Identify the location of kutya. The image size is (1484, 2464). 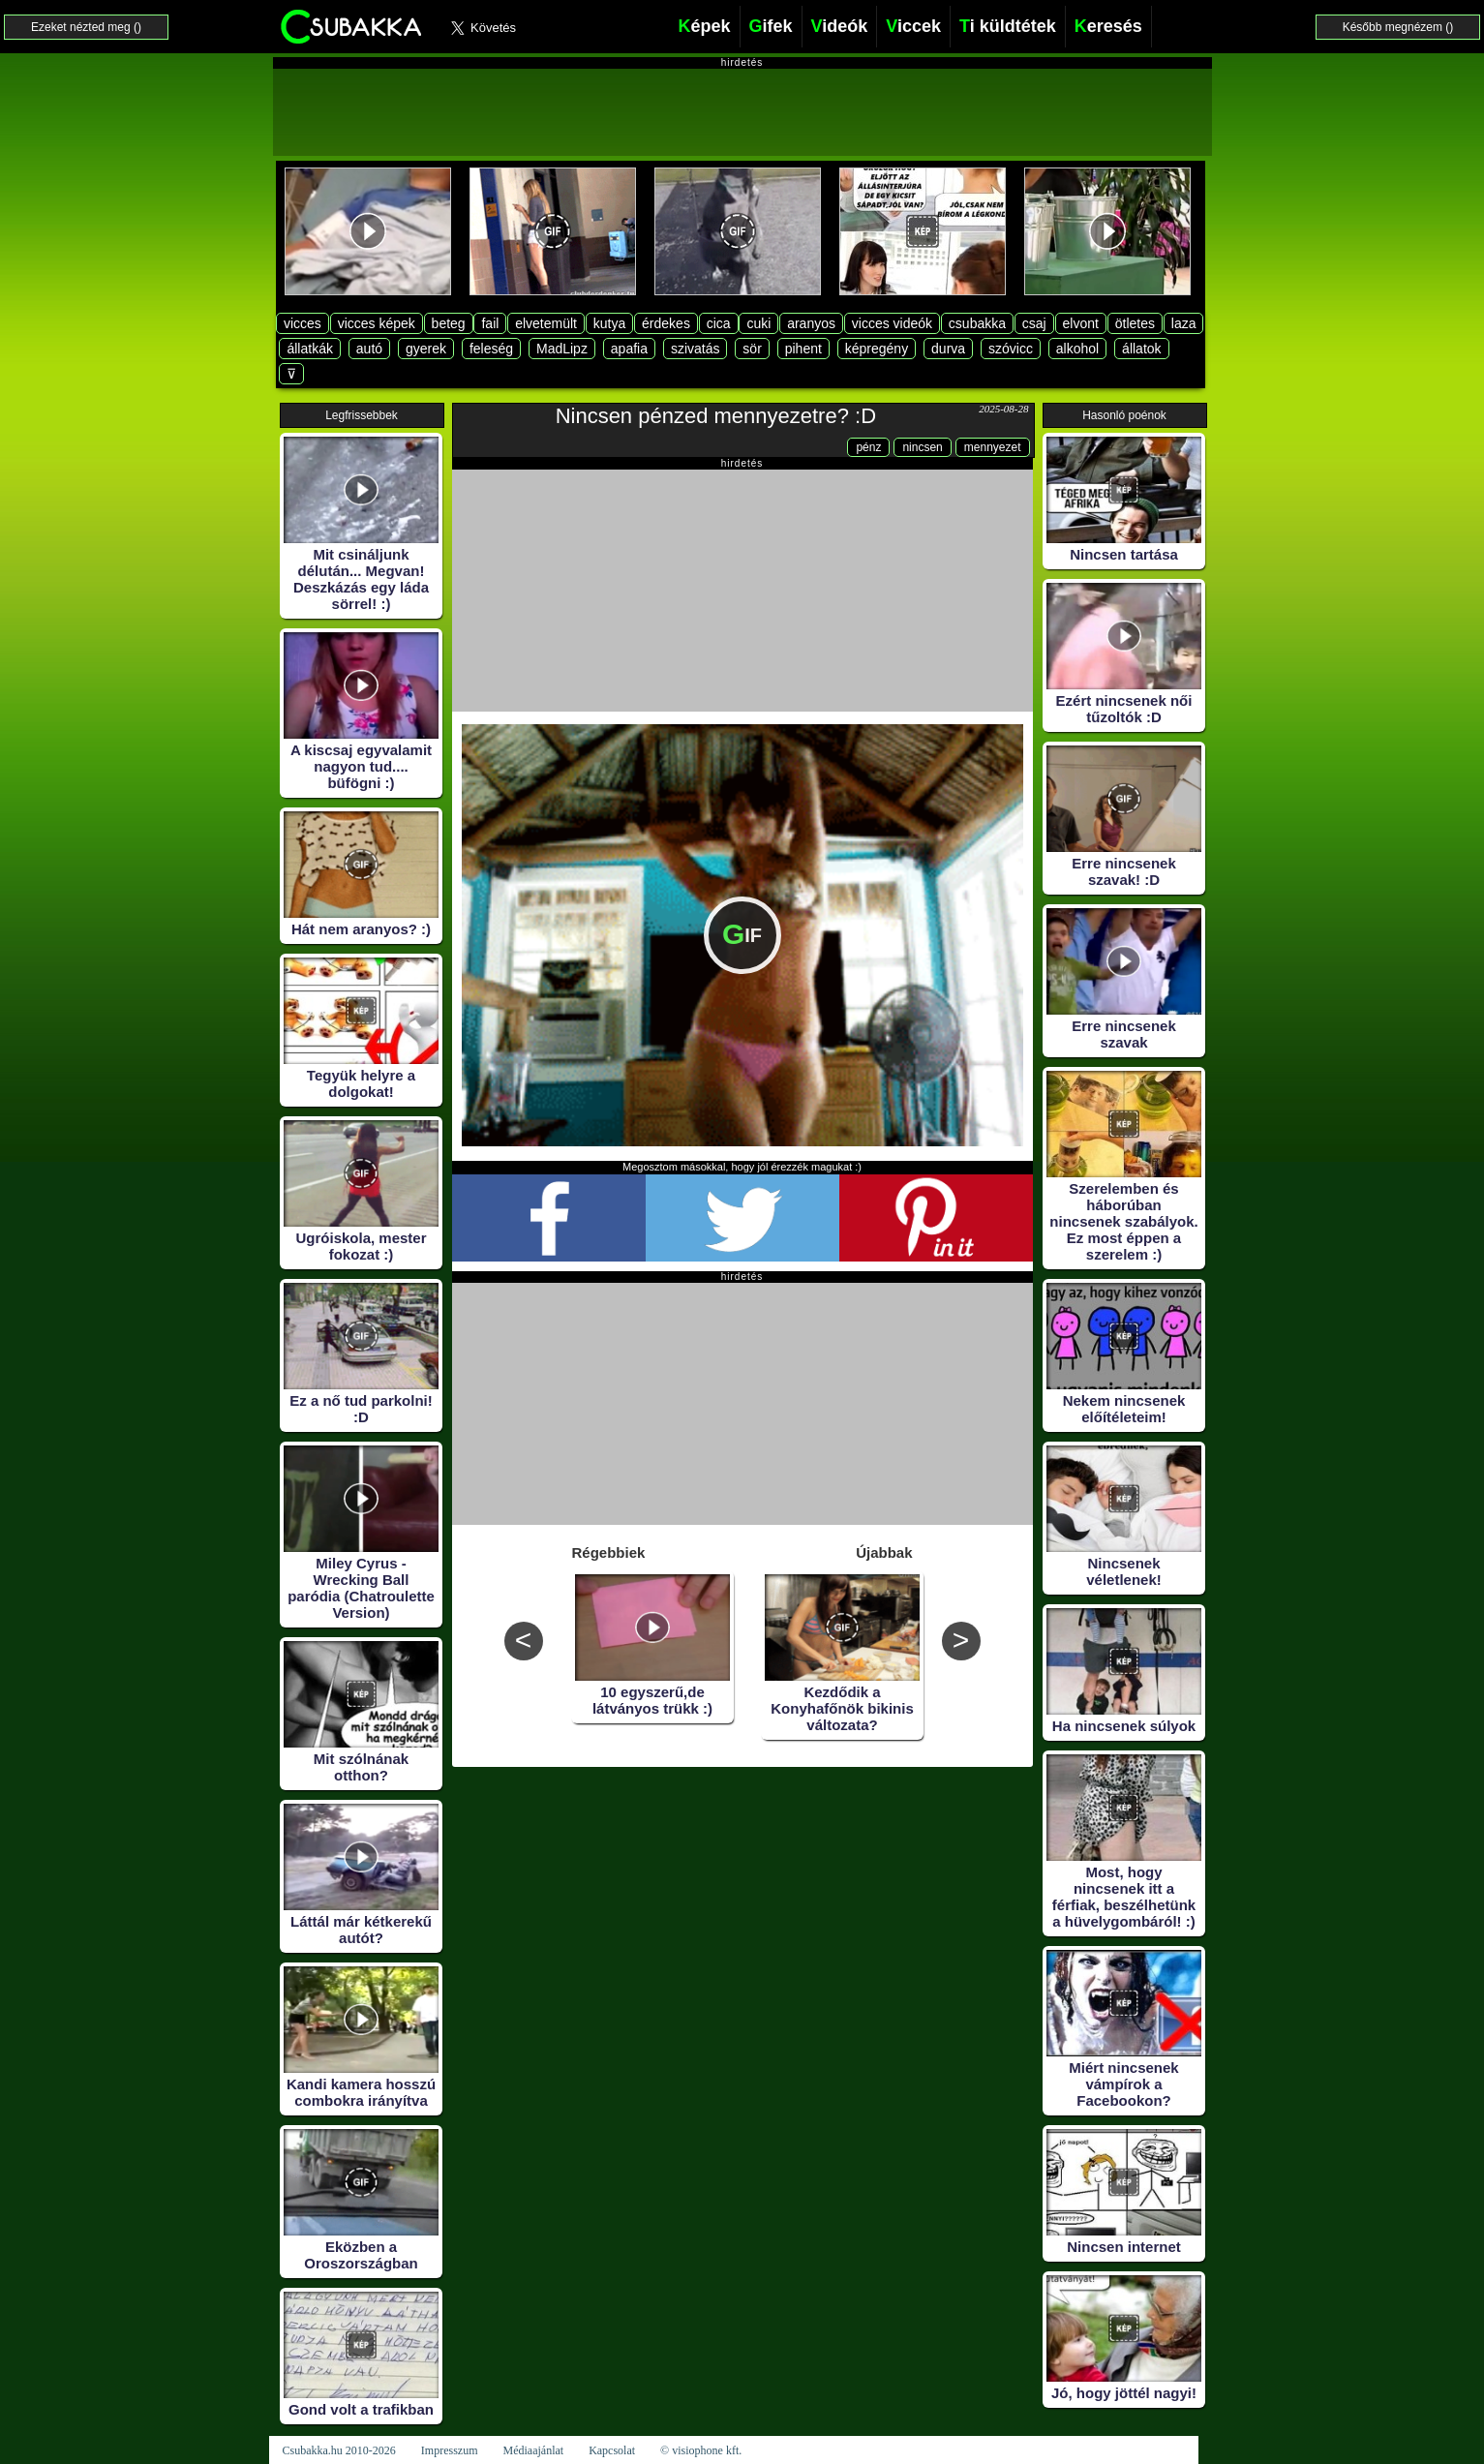
(609, 323).